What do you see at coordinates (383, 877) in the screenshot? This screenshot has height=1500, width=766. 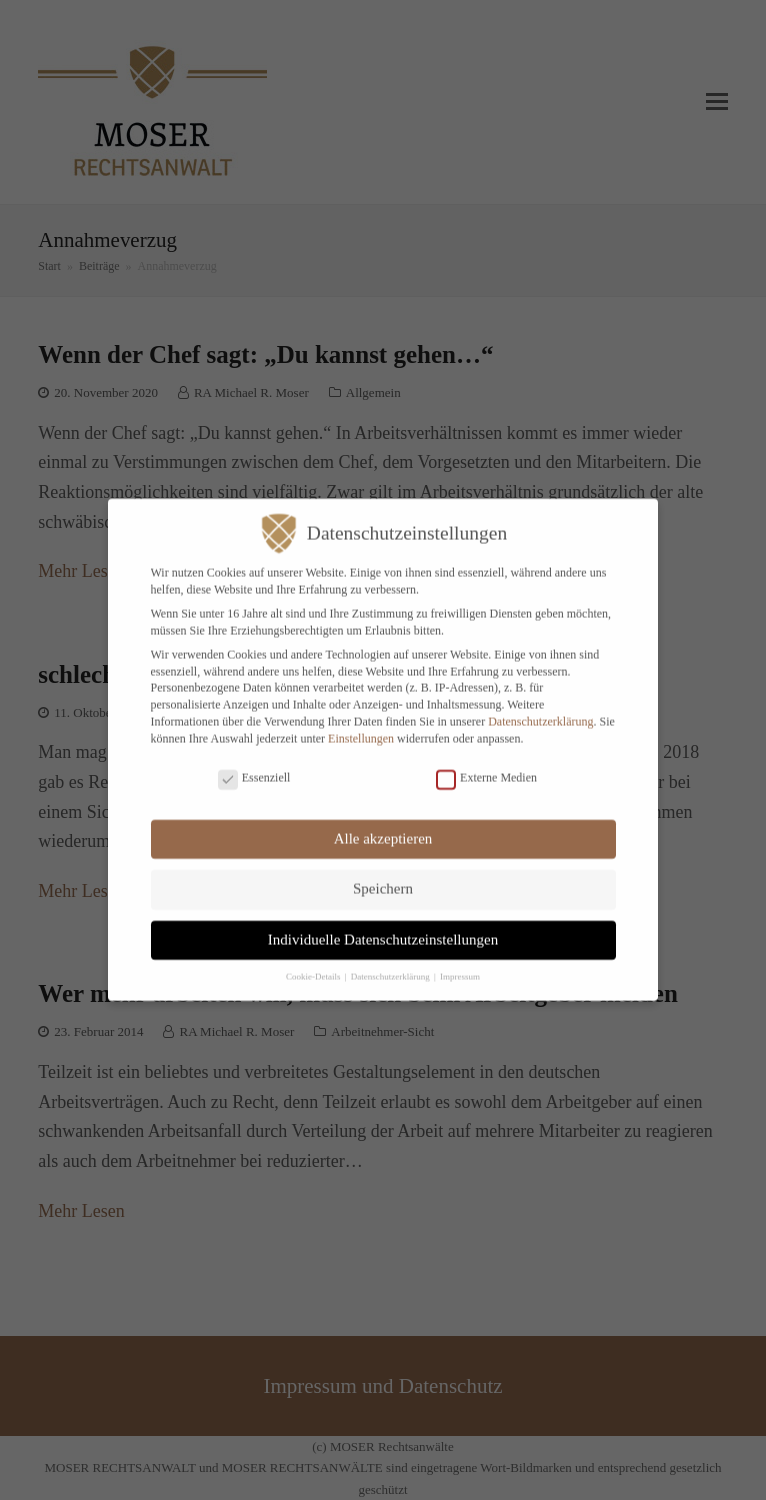 I see `Speichern [button]` at bounding box center [383, 877].